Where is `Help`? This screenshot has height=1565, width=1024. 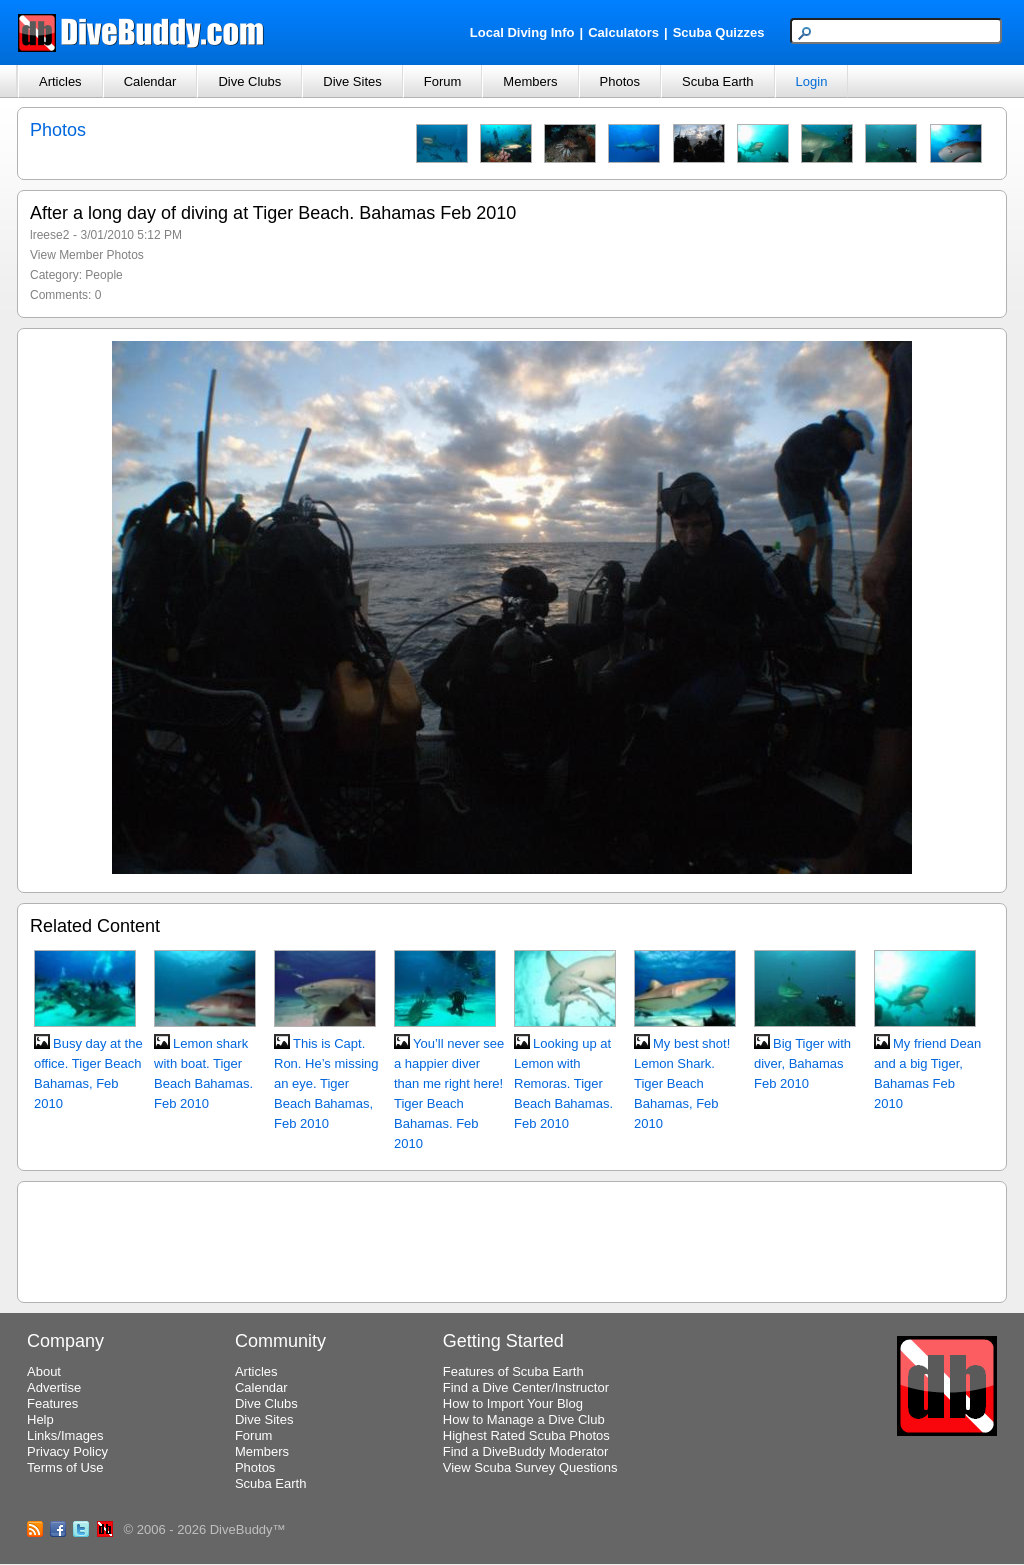
Help is located at coordinates (40, 1419).